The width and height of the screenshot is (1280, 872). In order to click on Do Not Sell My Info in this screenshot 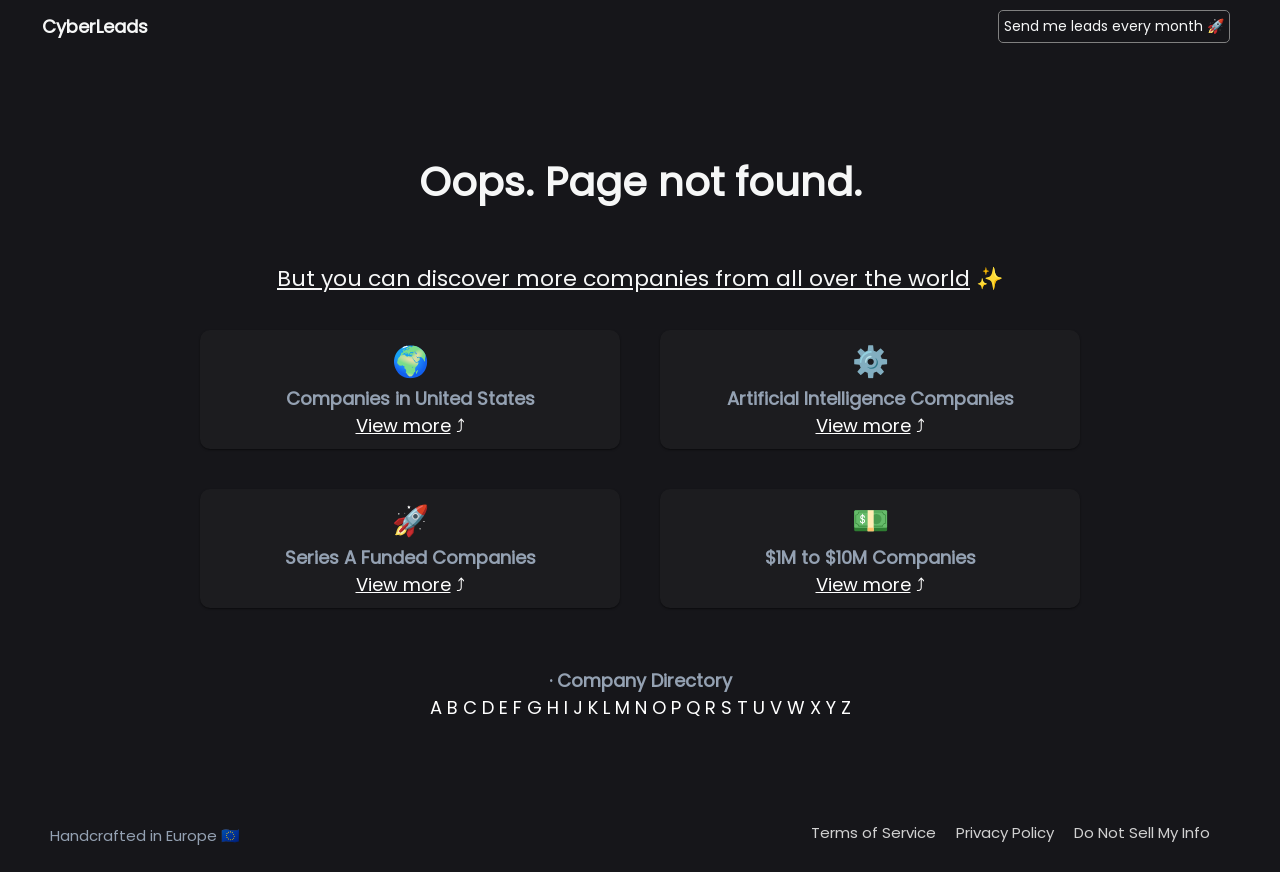, I will do `click(1142, 832)`.